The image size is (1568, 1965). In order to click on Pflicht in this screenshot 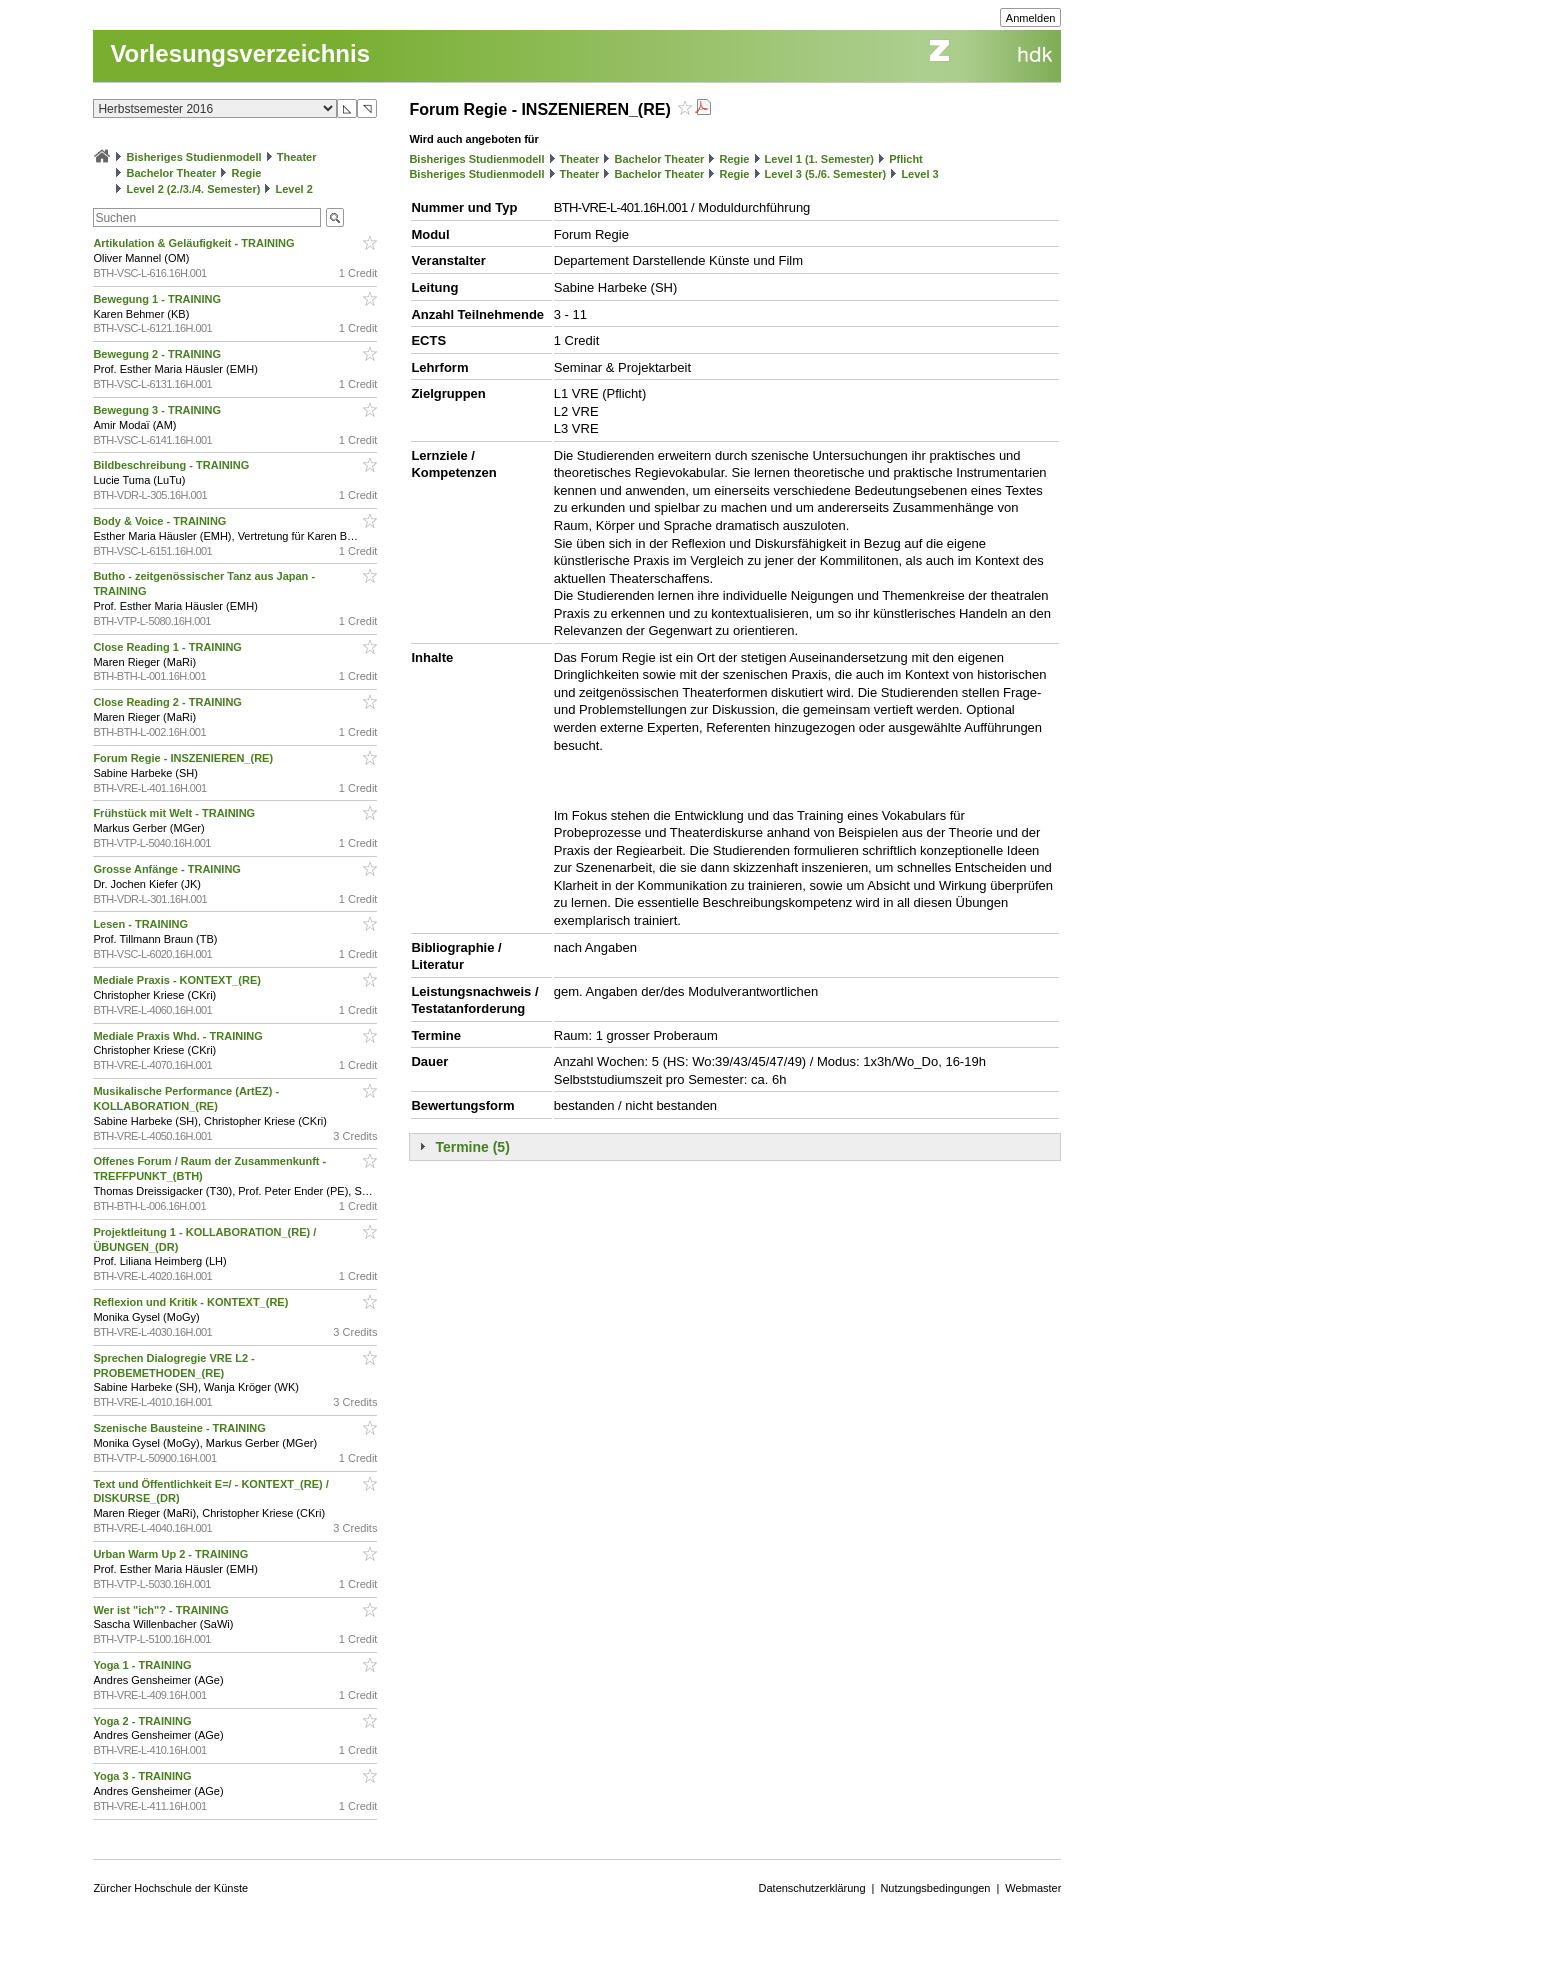, I will do `click(906, 159)`.